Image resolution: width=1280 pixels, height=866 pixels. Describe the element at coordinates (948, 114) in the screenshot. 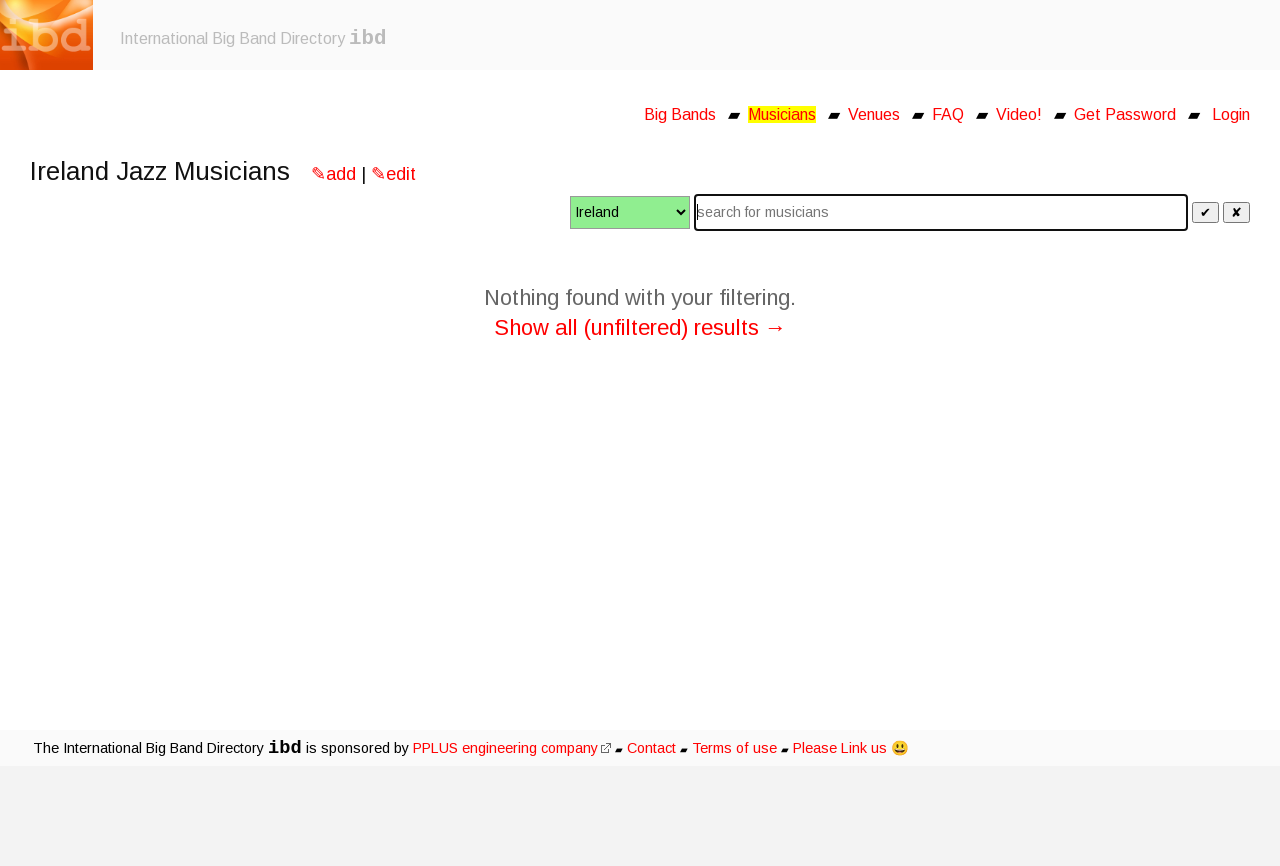

I see `FAQ` at that location.